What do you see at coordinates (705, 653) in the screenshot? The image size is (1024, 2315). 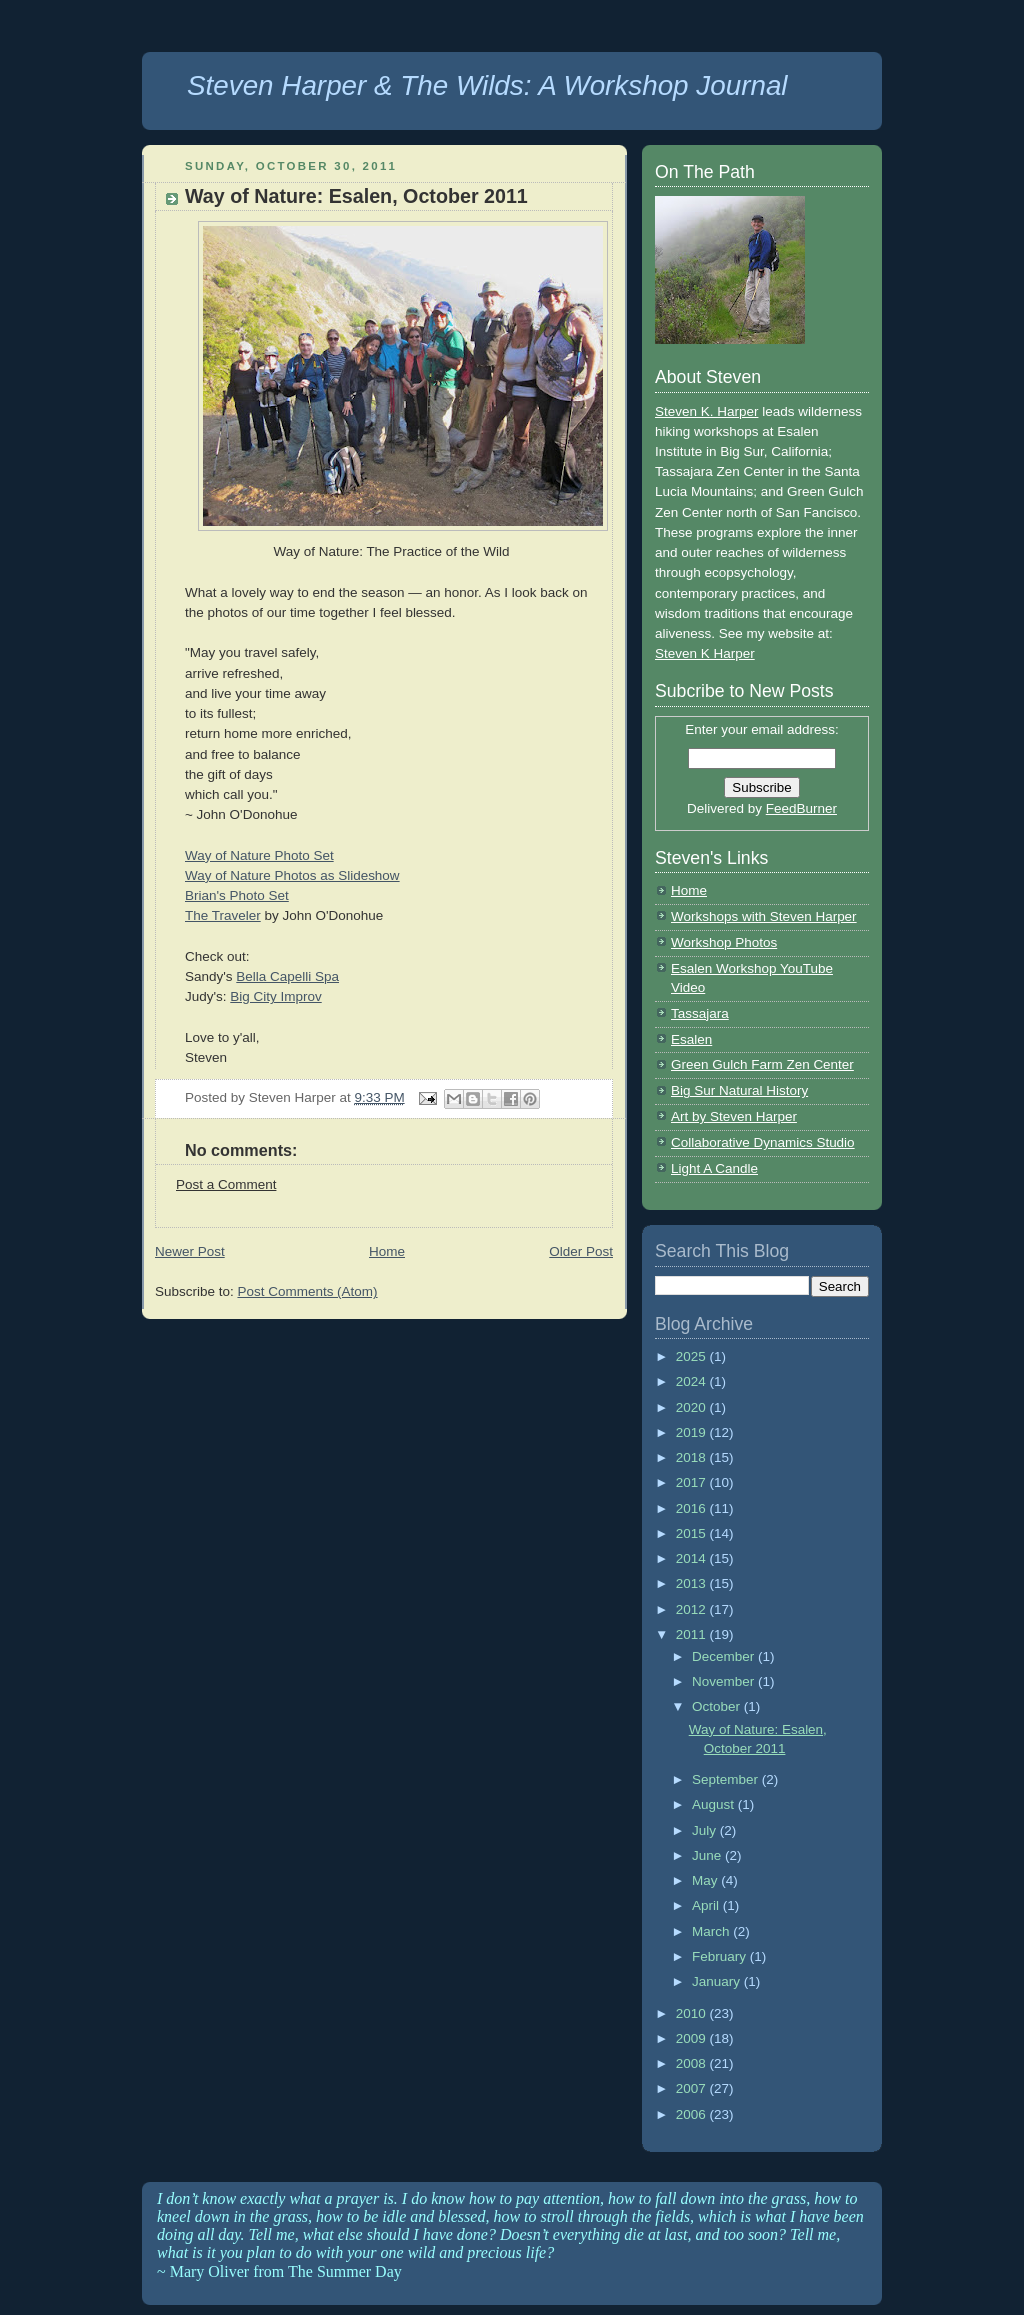 I see `Steven K Harper` at bounding box center [705, 653].